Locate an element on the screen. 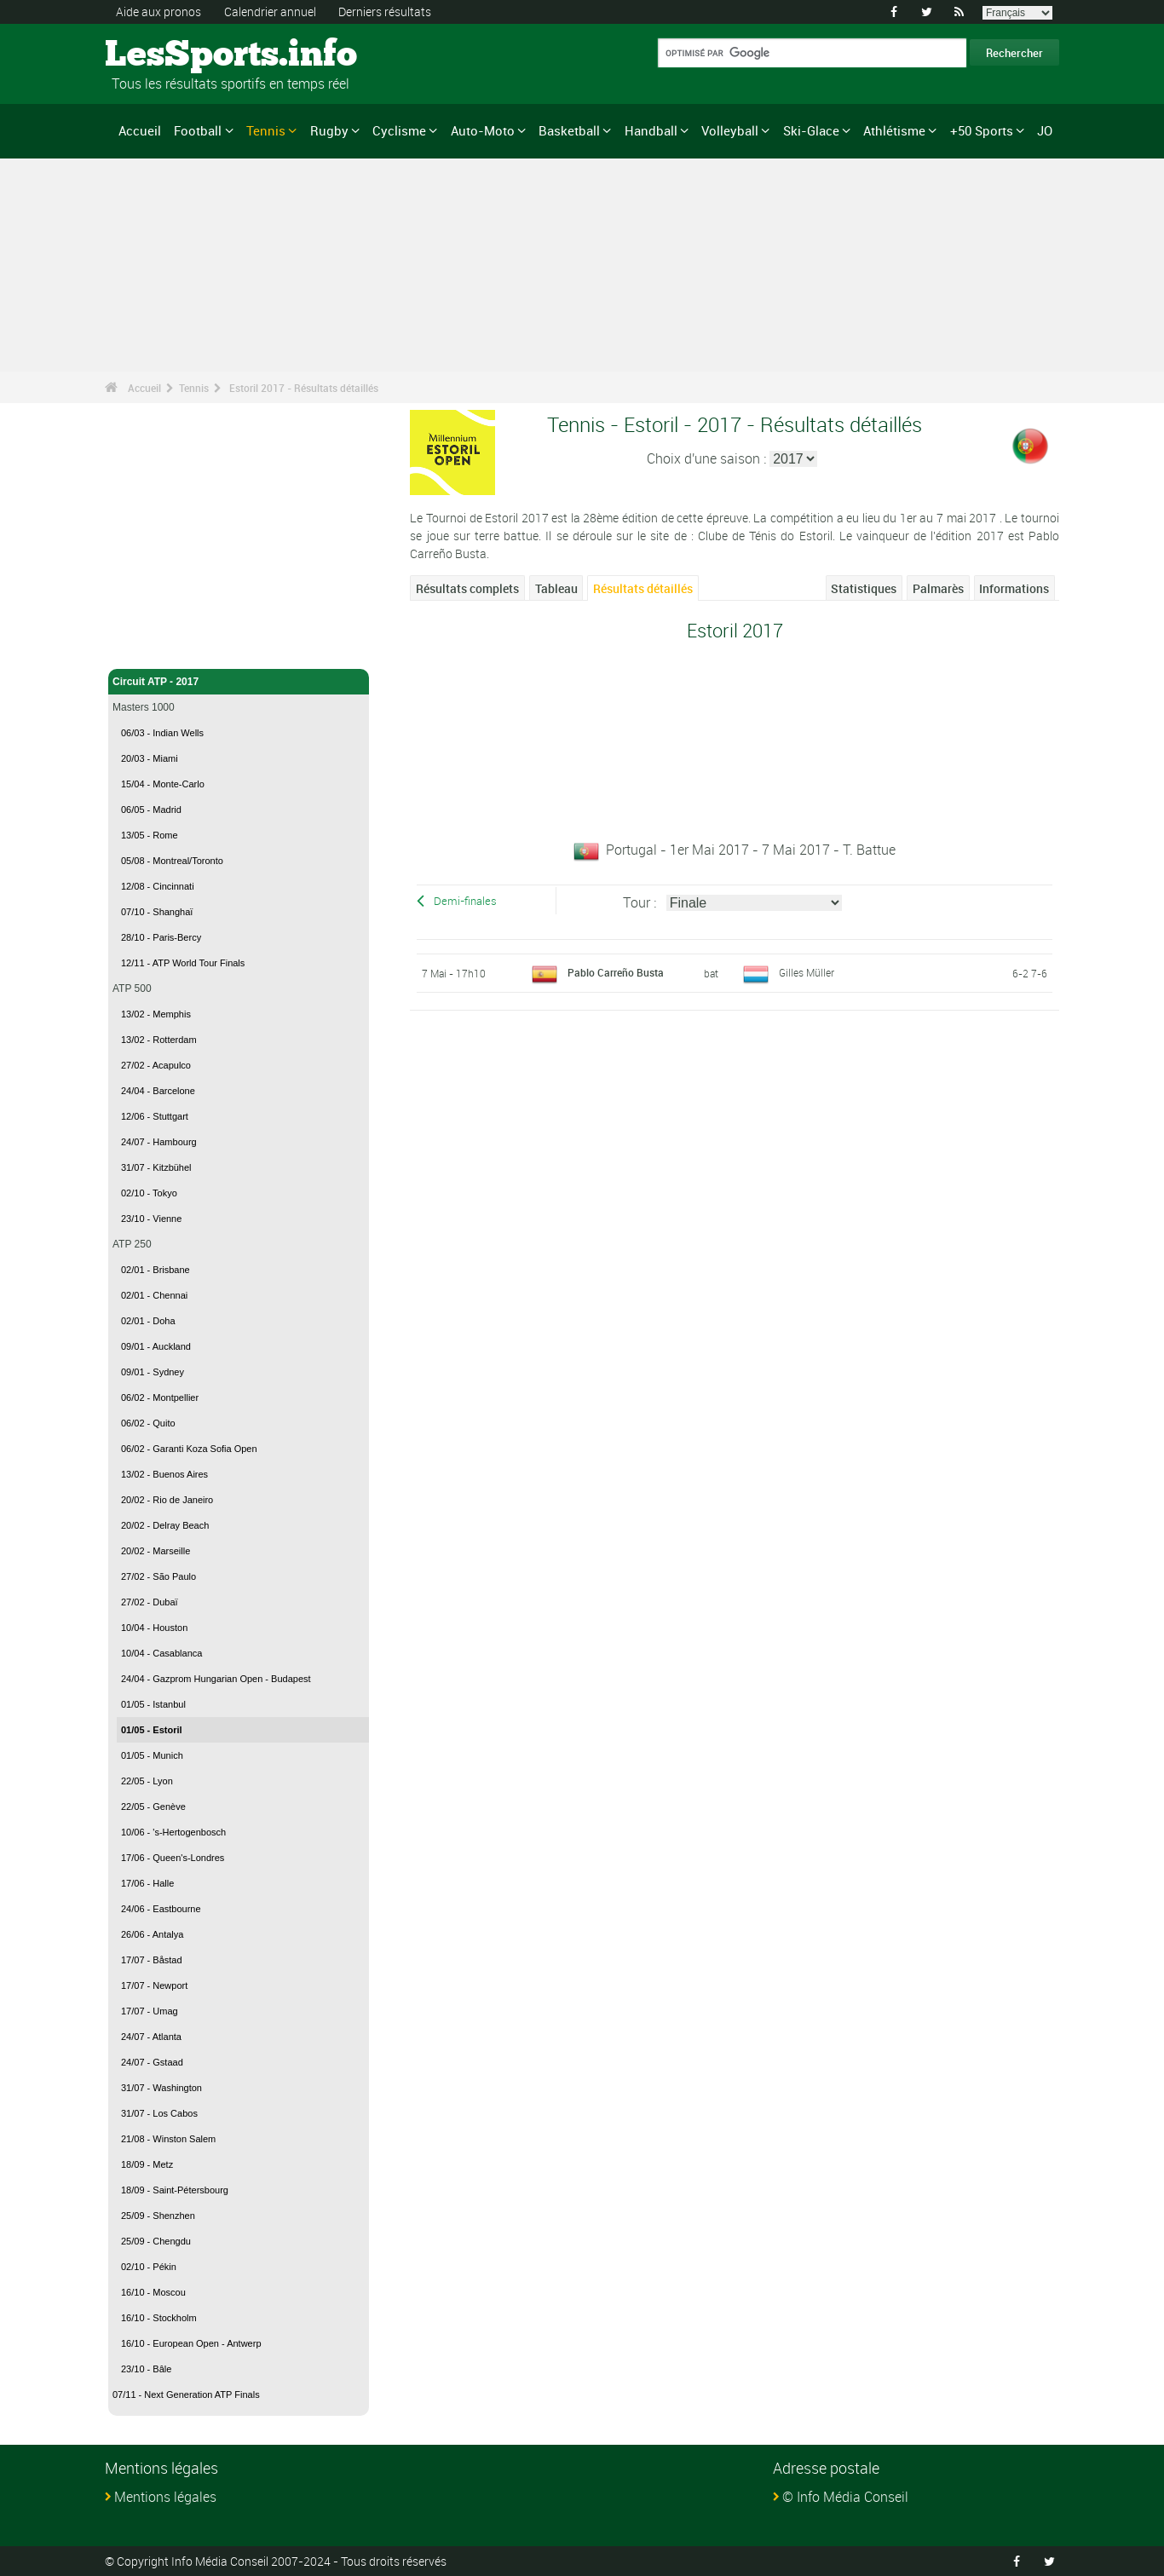  28/10 - Paris-Bercy is located at coordinates (161, 937).